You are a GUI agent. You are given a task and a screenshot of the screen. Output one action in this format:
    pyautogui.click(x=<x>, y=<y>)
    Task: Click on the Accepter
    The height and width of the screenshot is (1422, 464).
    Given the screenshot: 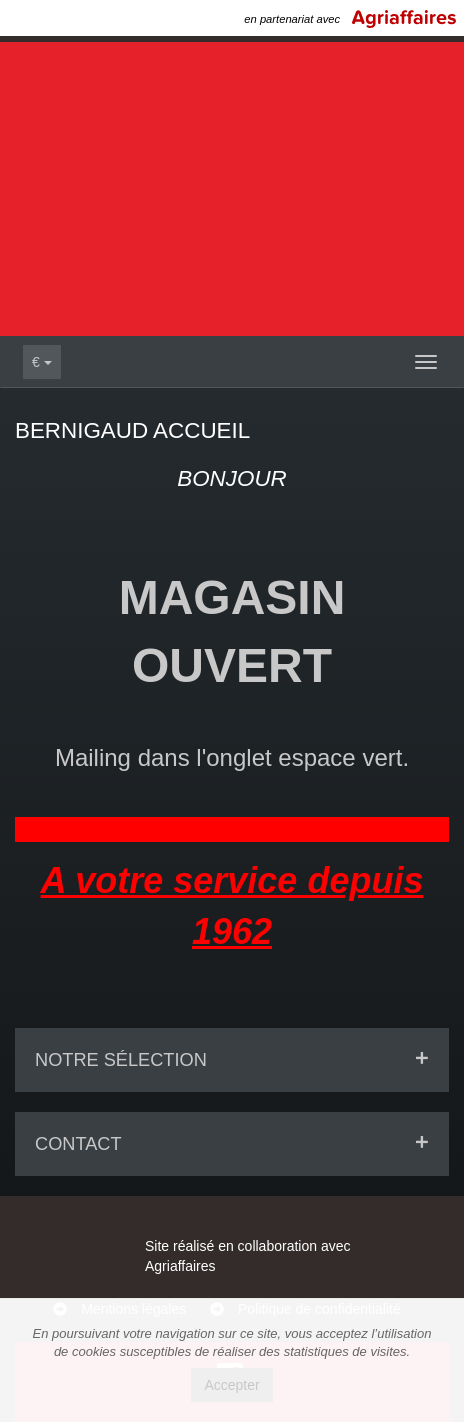 What is the action you would take?
    pyautogui.click(x=231, y=1385)
    